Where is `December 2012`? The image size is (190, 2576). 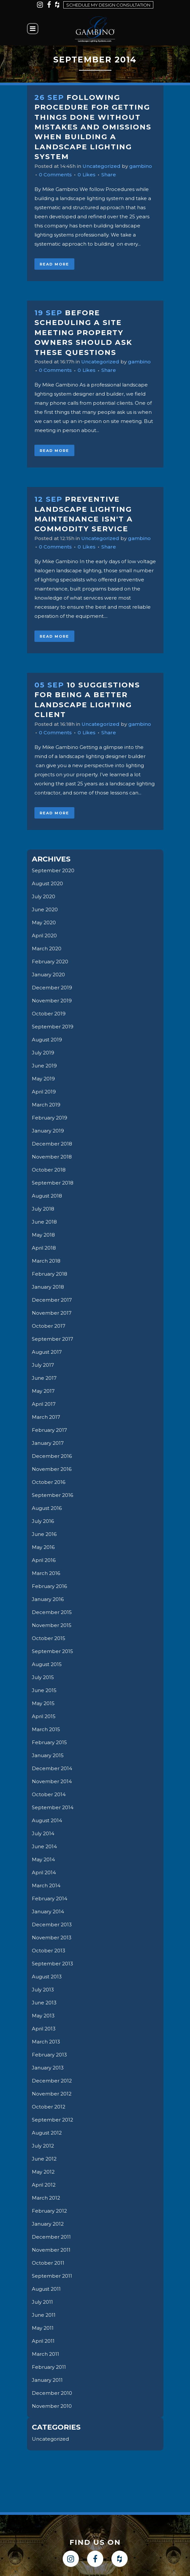 December 2012 is located at coordinates (52, 2081).